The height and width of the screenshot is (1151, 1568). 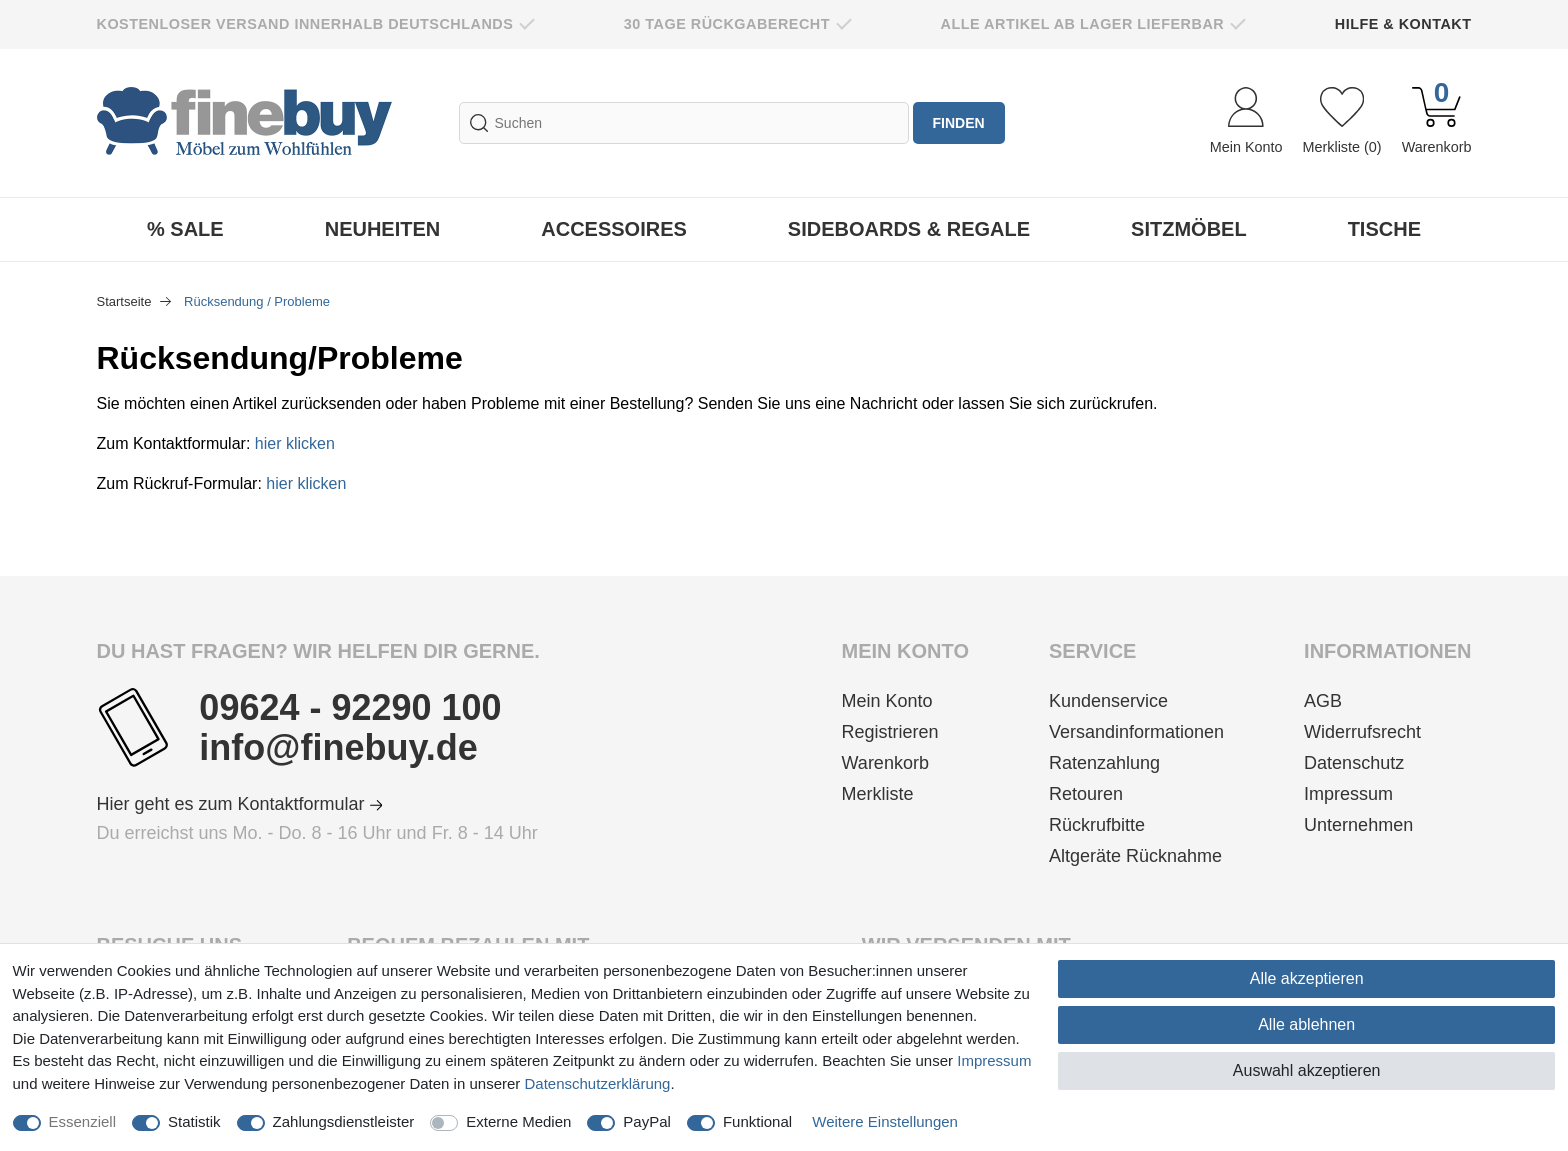 I want to click on Retouren, so click(x=1086, y=794).